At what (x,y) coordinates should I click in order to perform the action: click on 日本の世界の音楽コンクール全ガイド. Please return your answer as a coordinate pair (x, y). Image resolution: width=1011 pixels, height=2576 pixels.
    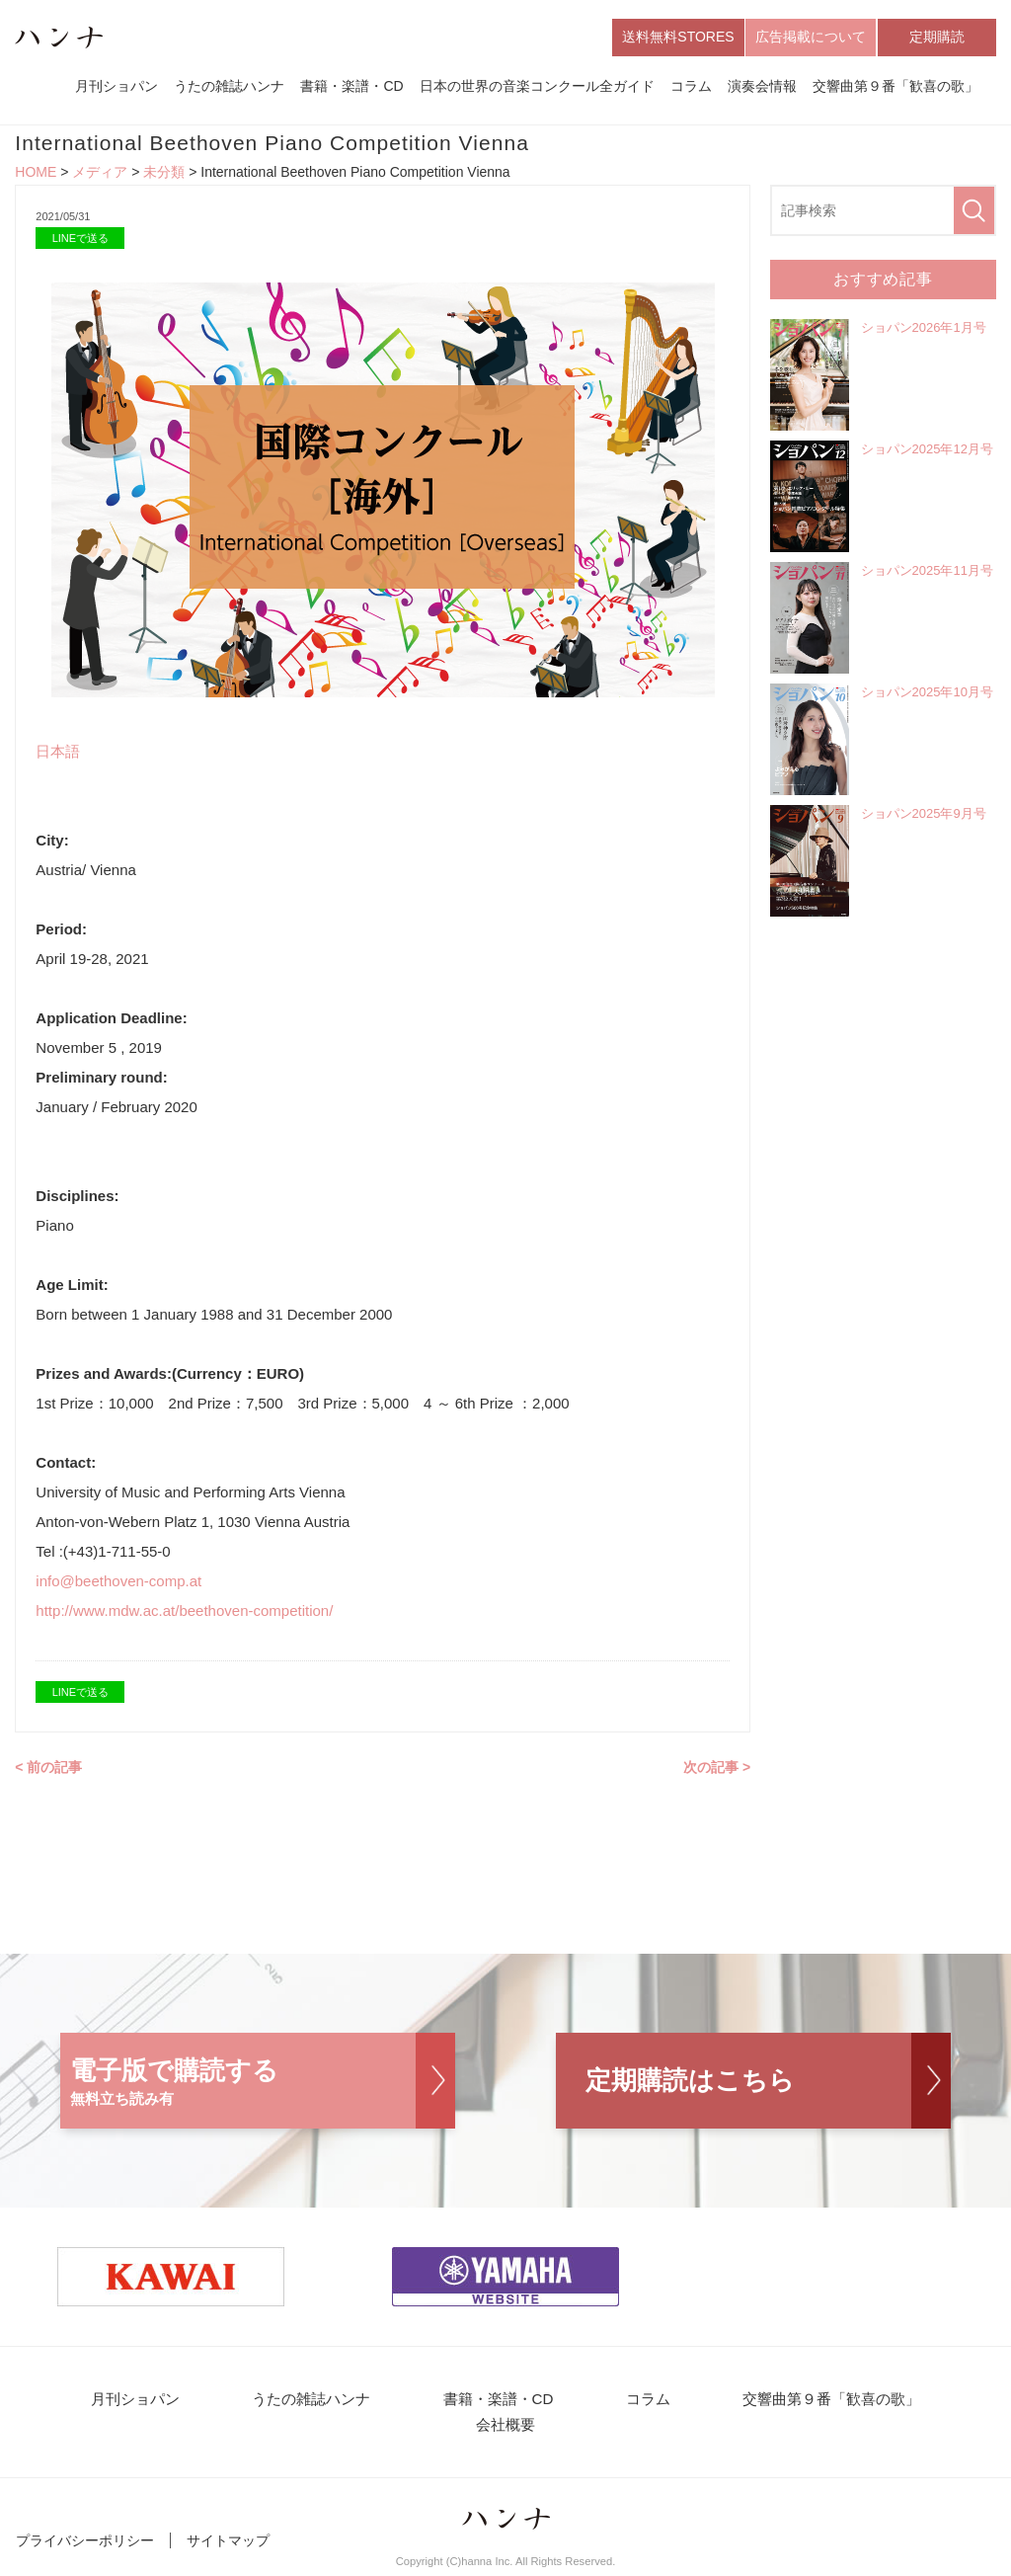
    Looking at the image, I should click on (537, 87).